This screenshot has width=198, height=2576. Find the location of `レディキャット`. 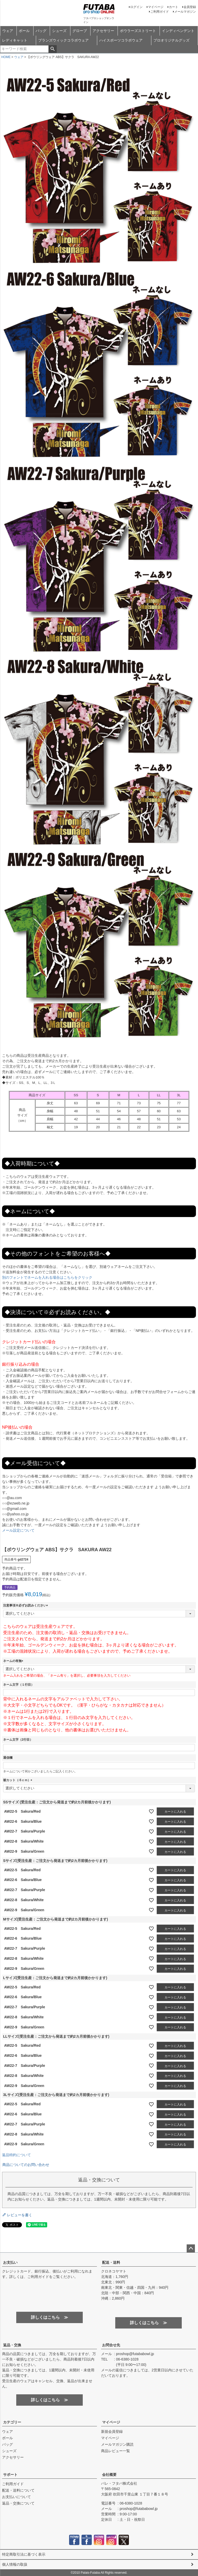

レディキャット is located at coordinates (14, 40).